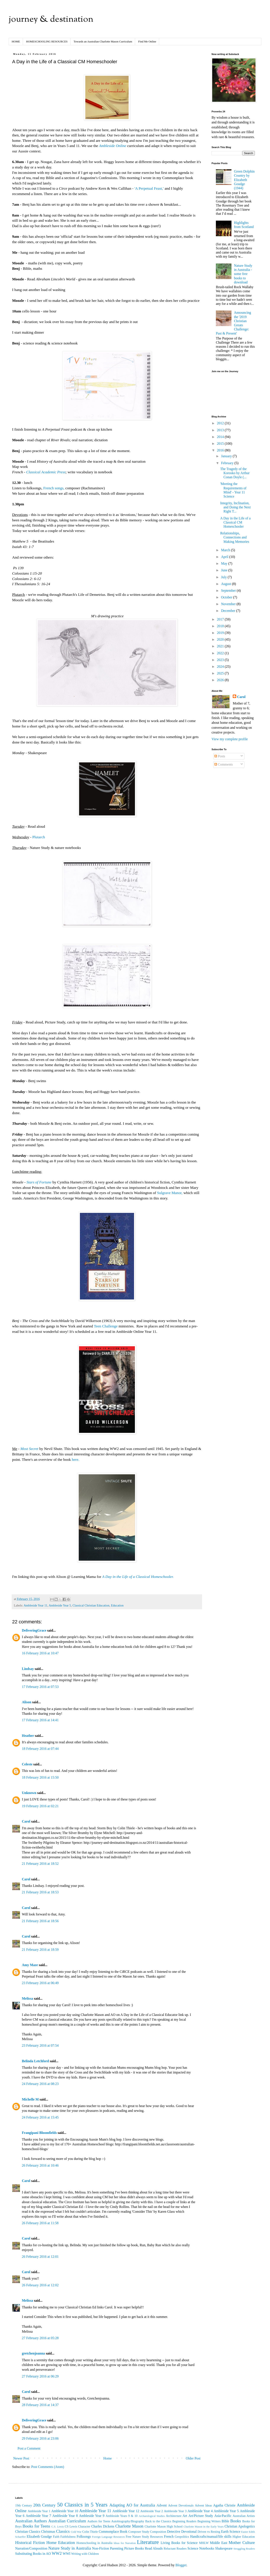  I want to click on Detective, so click(173, 2531).